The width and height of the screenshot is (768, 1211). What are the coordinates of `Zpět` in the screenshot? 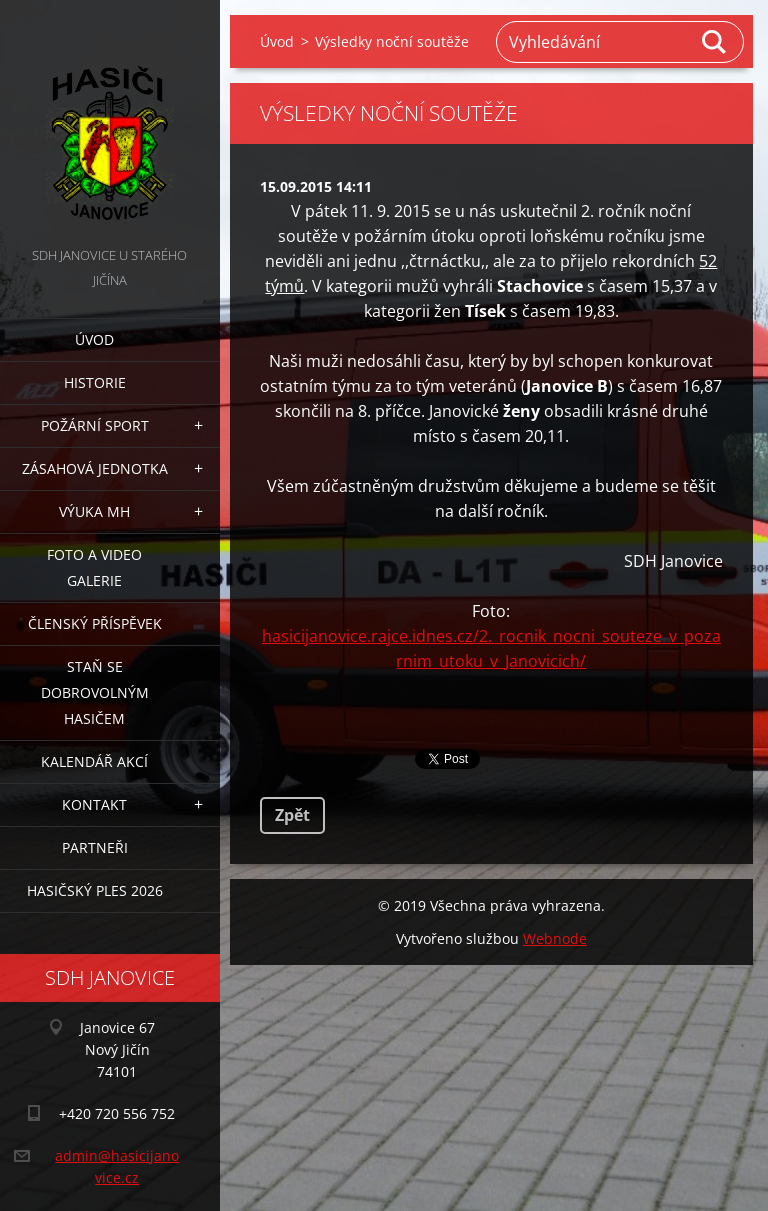 It's located at (292, 815).